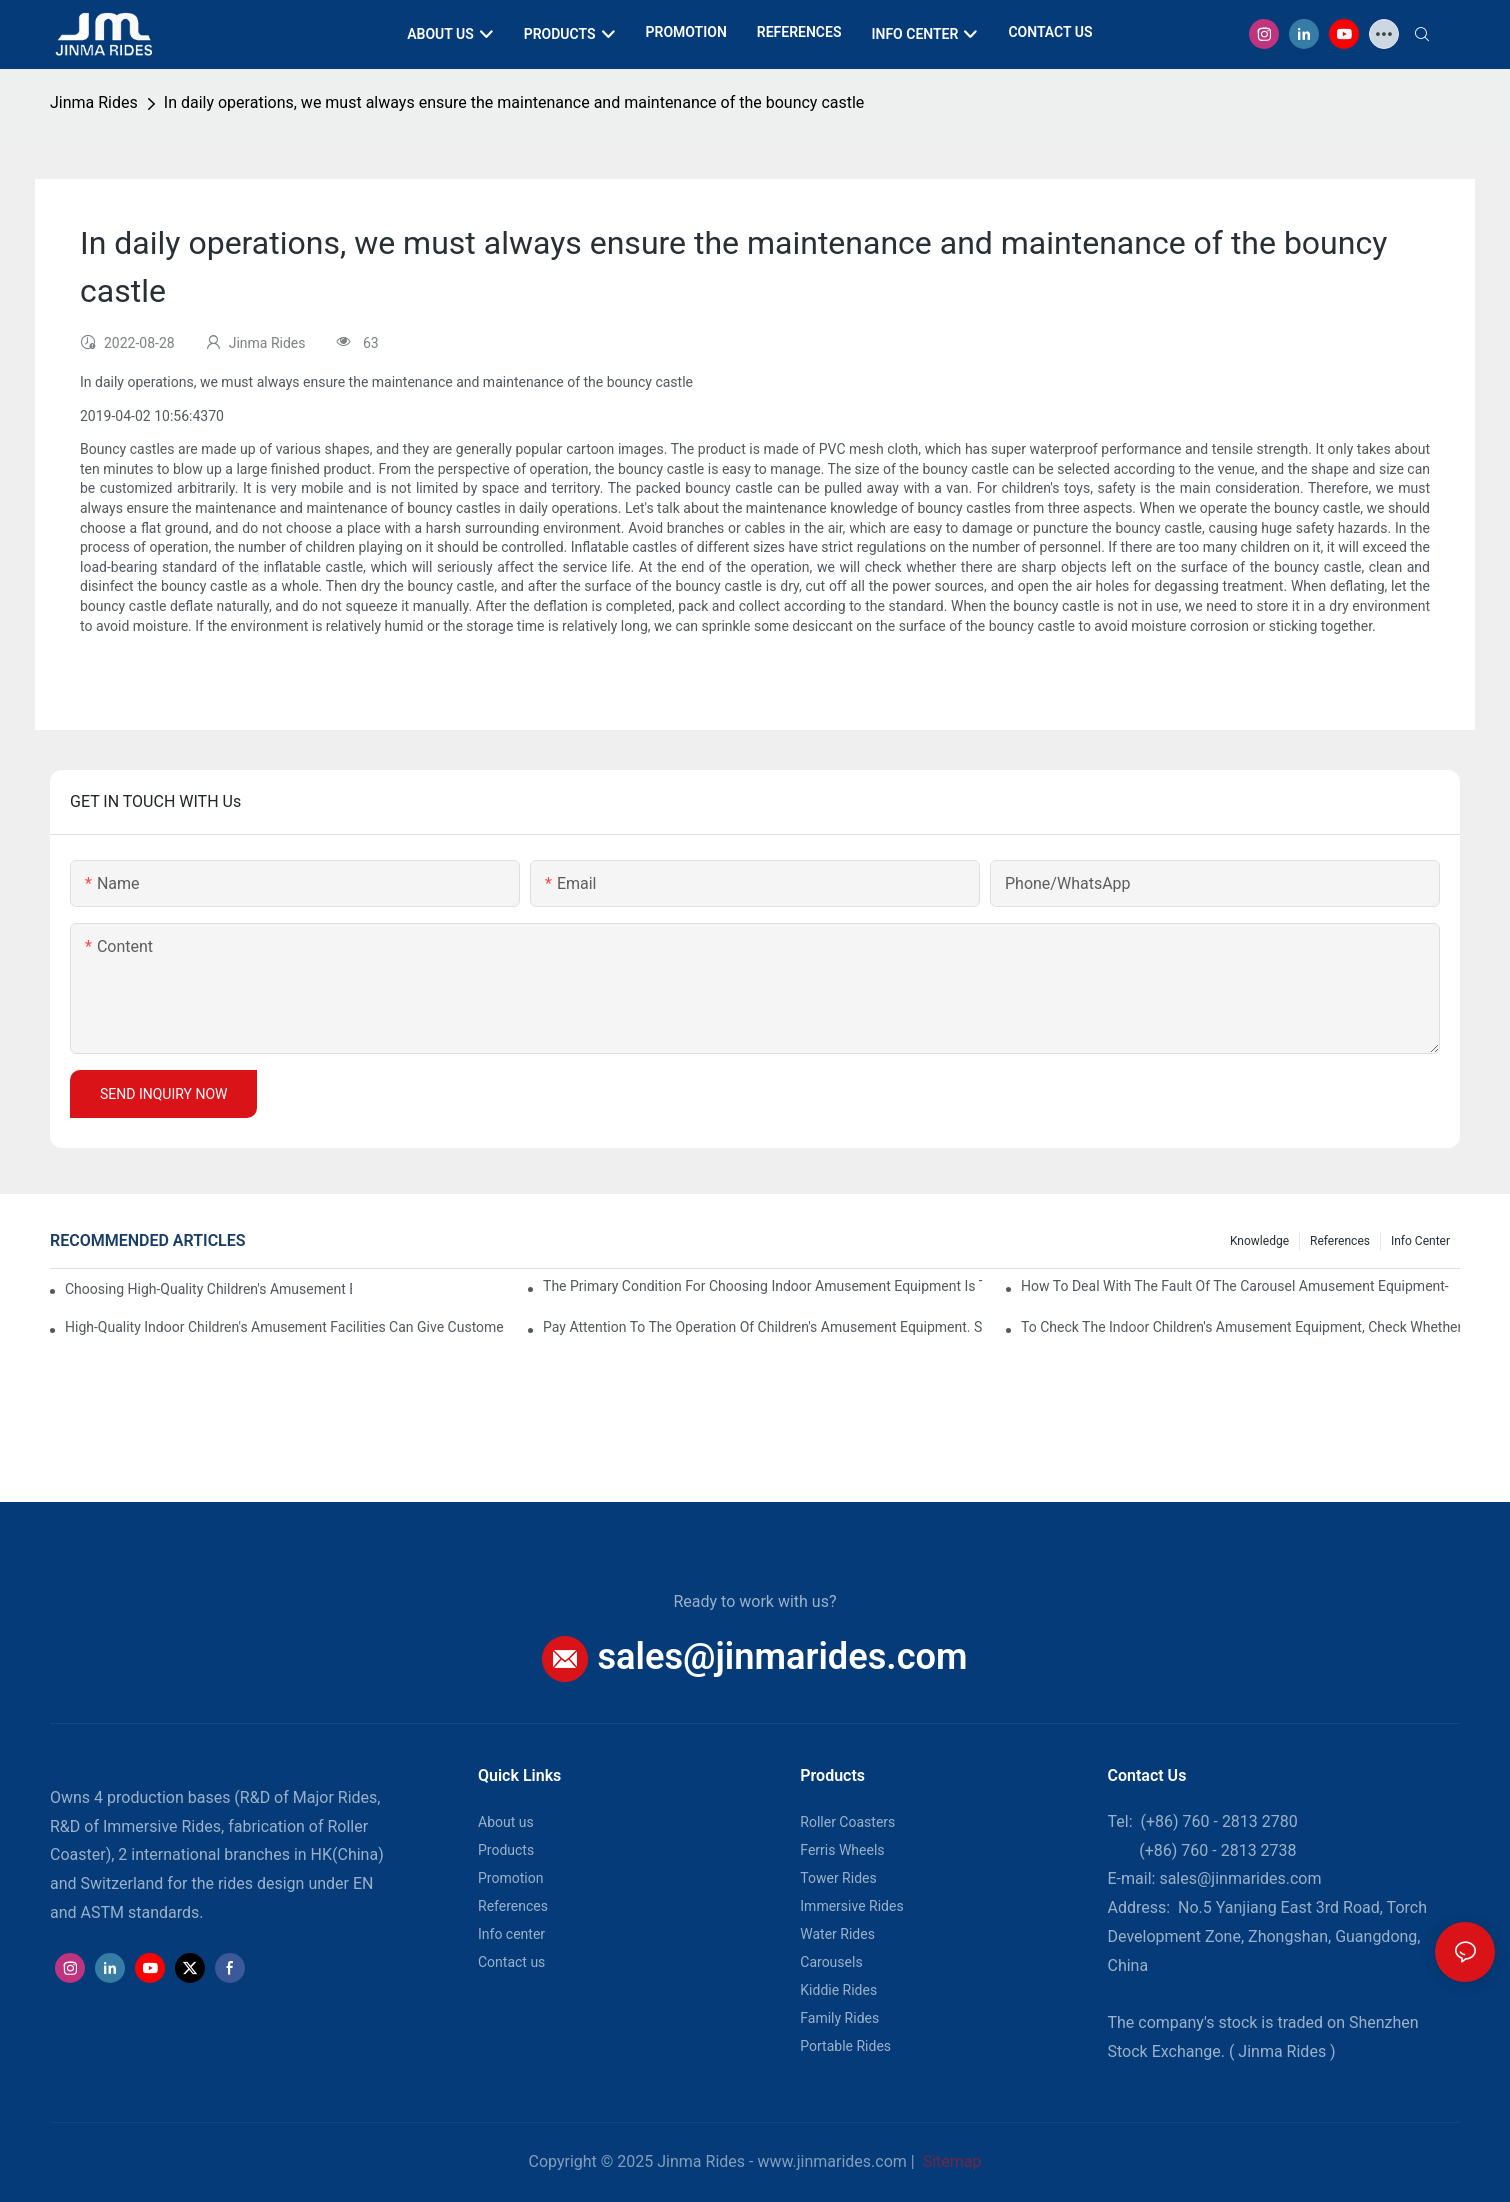 The height and width of the screenshot is (2202, 1510). What do you see at coordinates (94, 102) in the screenshot?
I see `Jinma Rides` at bounding box center [94, 102].